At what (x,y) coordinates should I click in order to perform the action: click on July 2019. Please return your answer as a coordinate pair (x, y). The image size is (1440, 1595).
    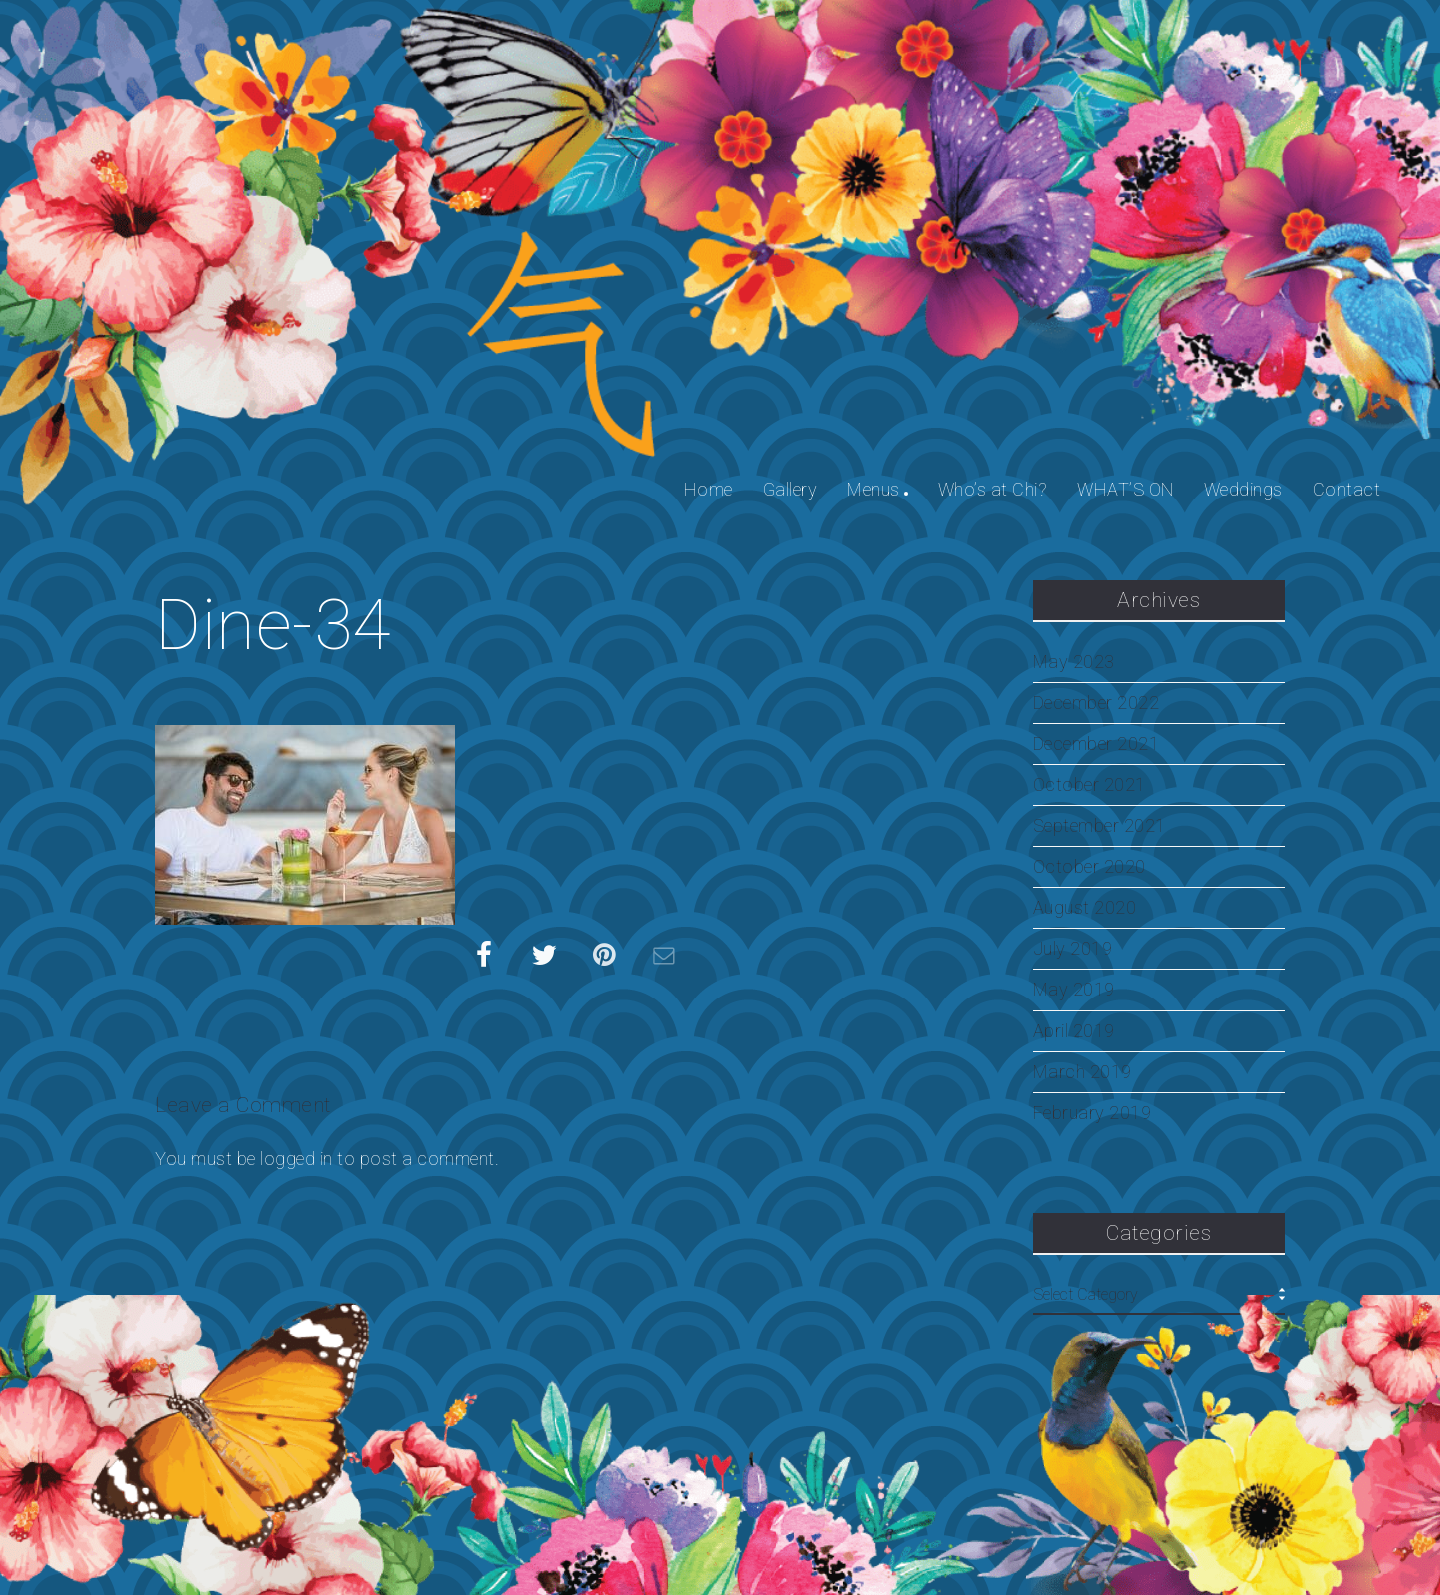
    Looking at the image, I should click on (1073, 949).